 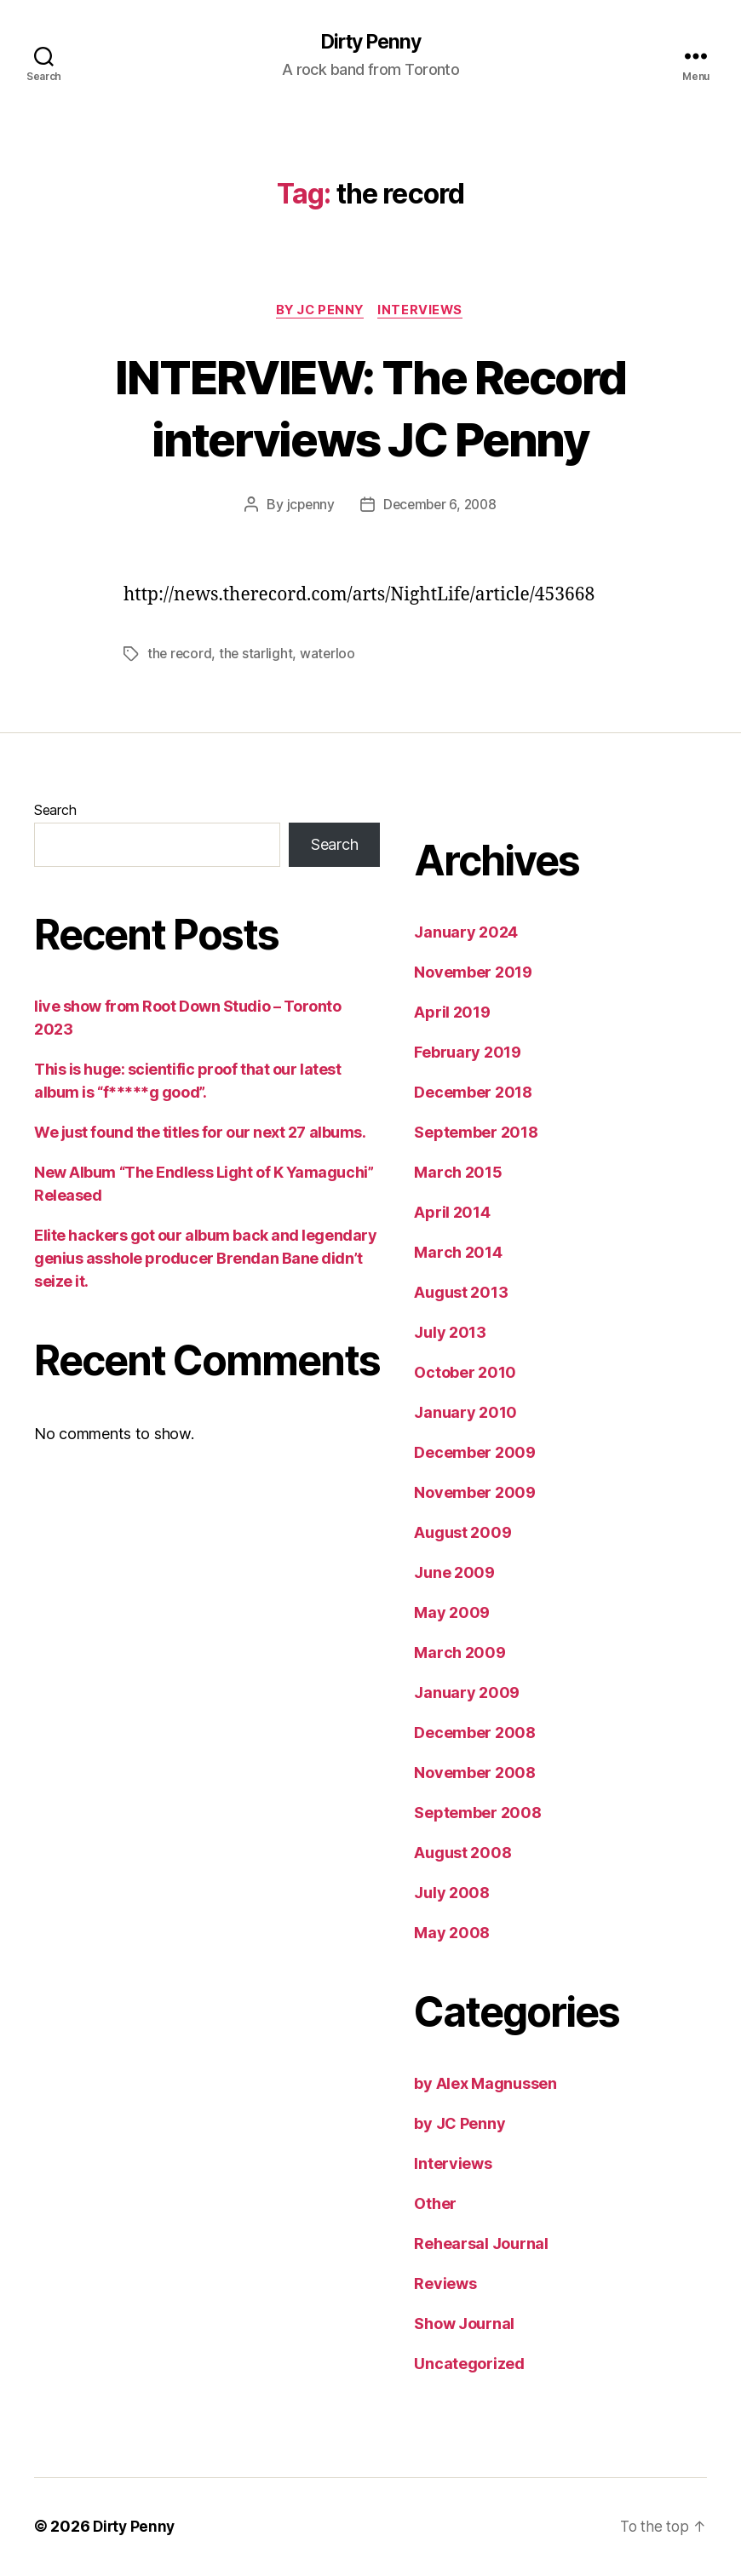 What do you see at coordinates (481, 2245) in the screenshot?
I see `Rehearsal Journal` at bounding box center [481, 2245].